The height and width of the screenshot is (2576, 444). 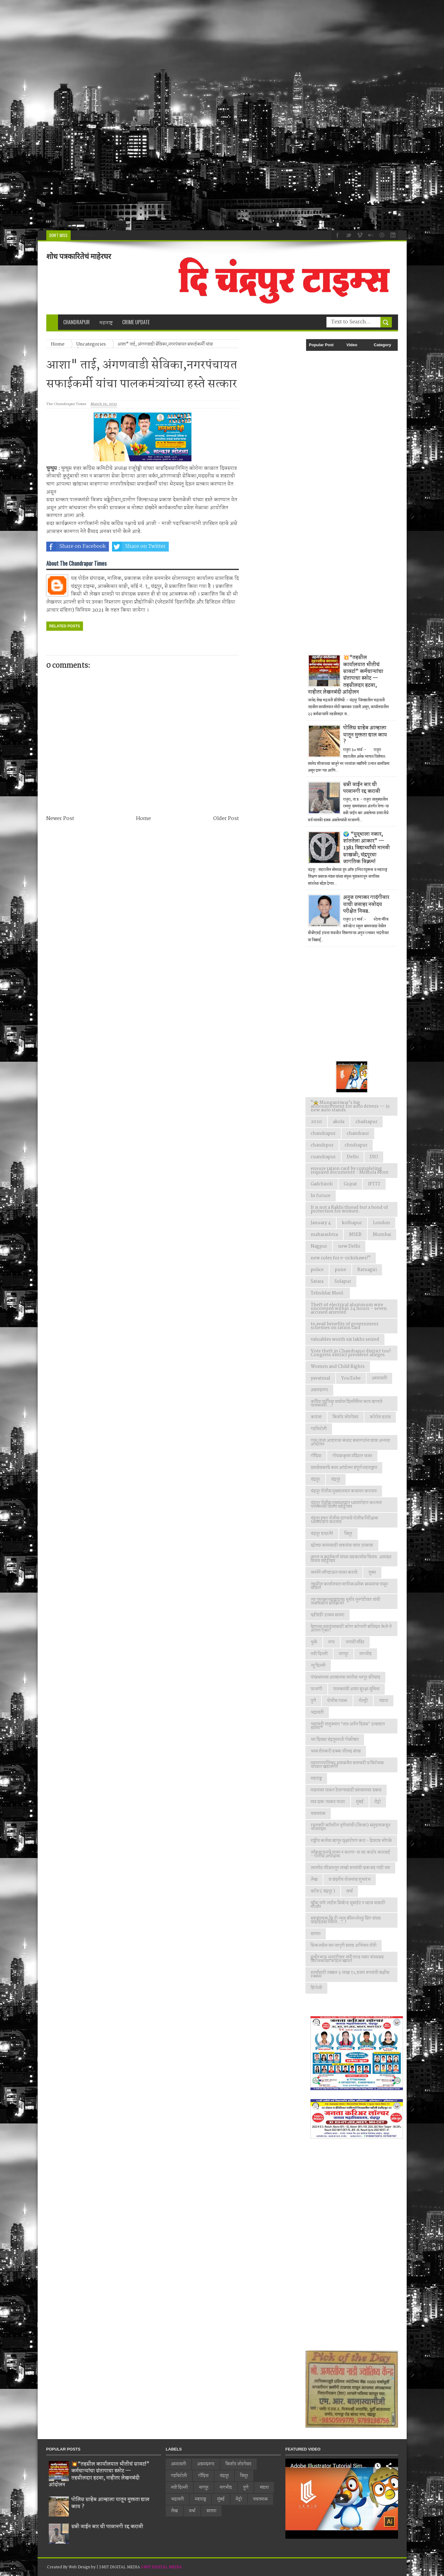 What do you see at coordinates (314, 1642) in the screenshot?
I see `धुळे` at bounding box center [314, 1642].